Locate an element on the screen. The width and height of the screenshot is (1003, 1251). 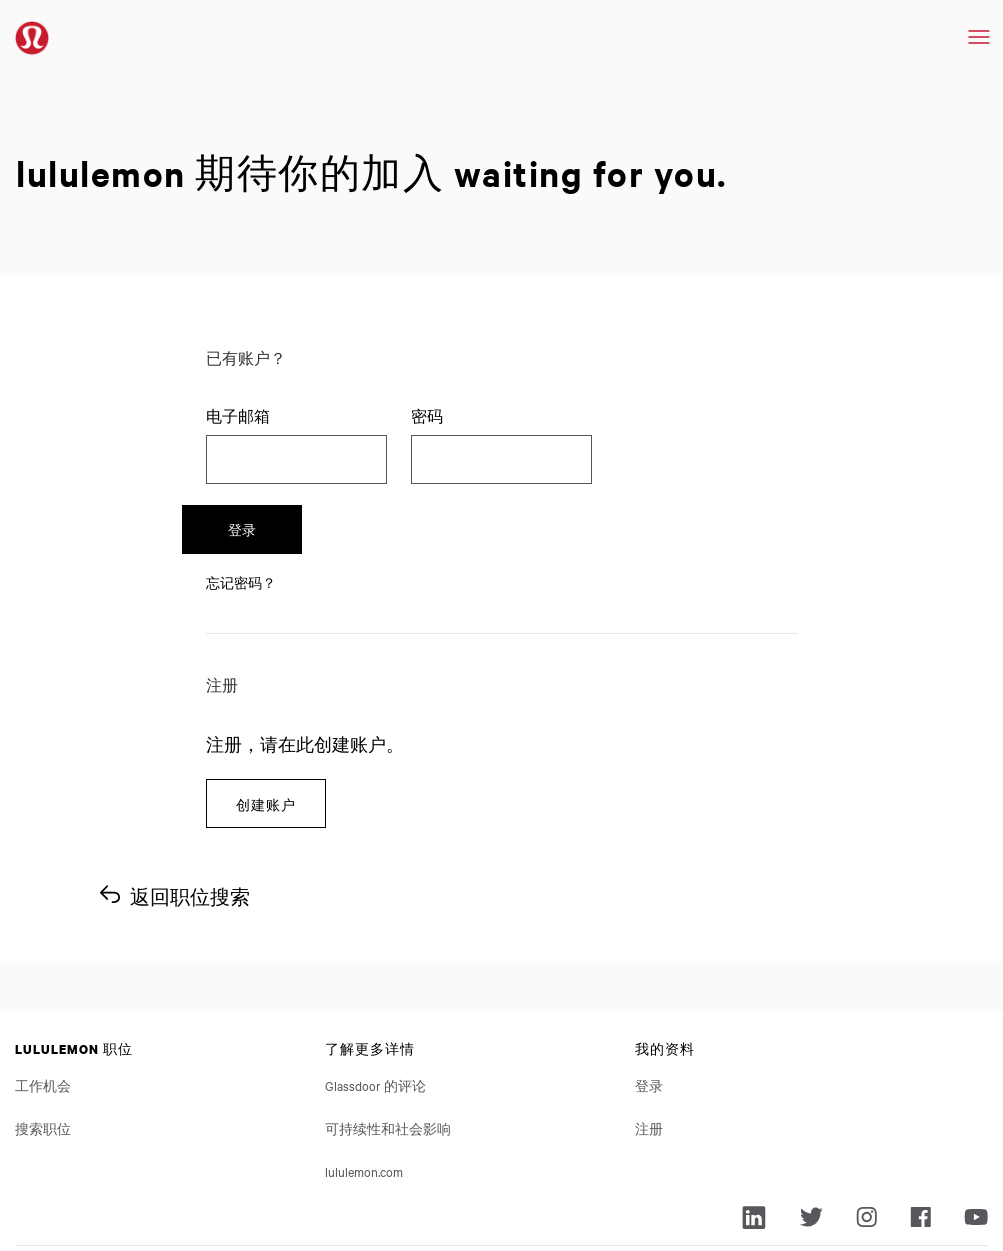
返回职位搜索 is located at coordinates (190, 823).